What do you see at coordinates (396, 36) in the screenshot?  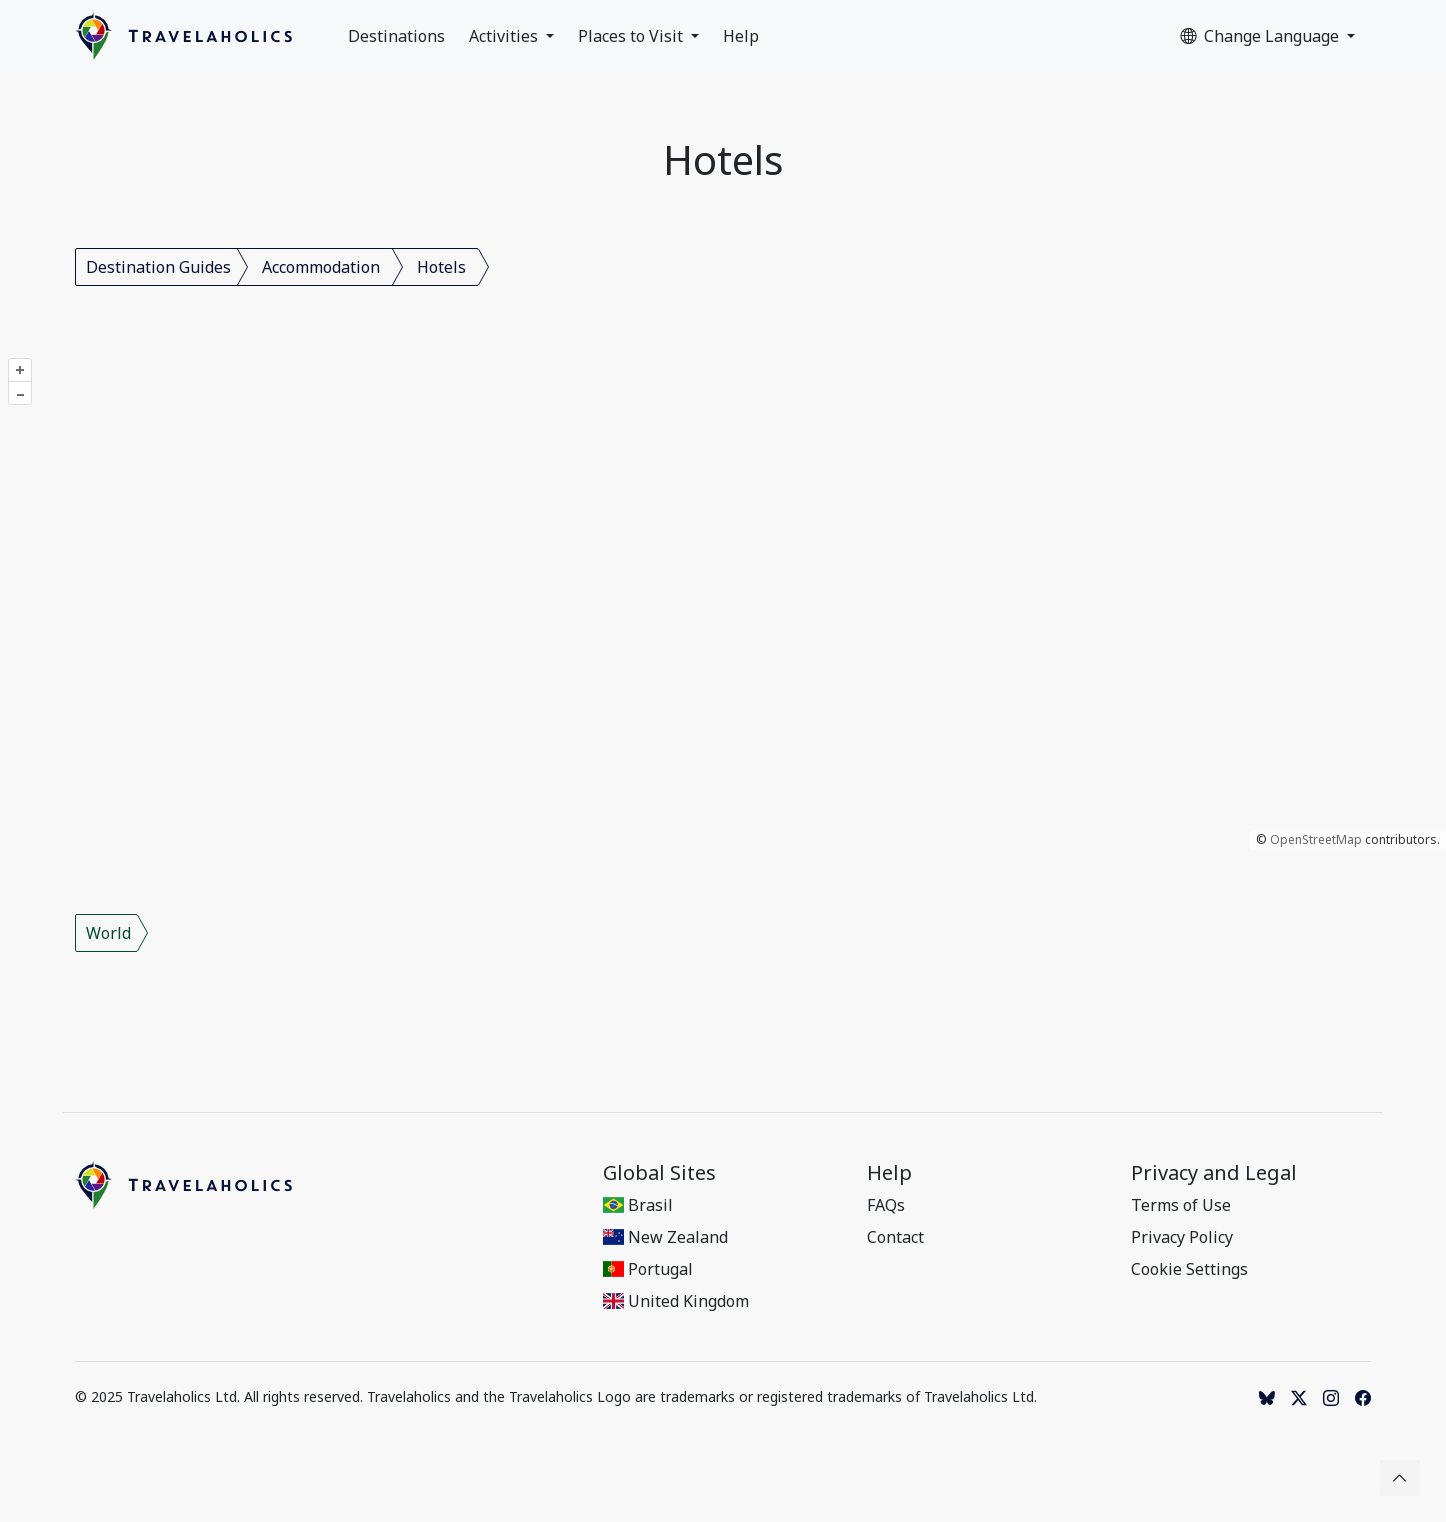 I see `Destinations` at bounding box center [396, 36].